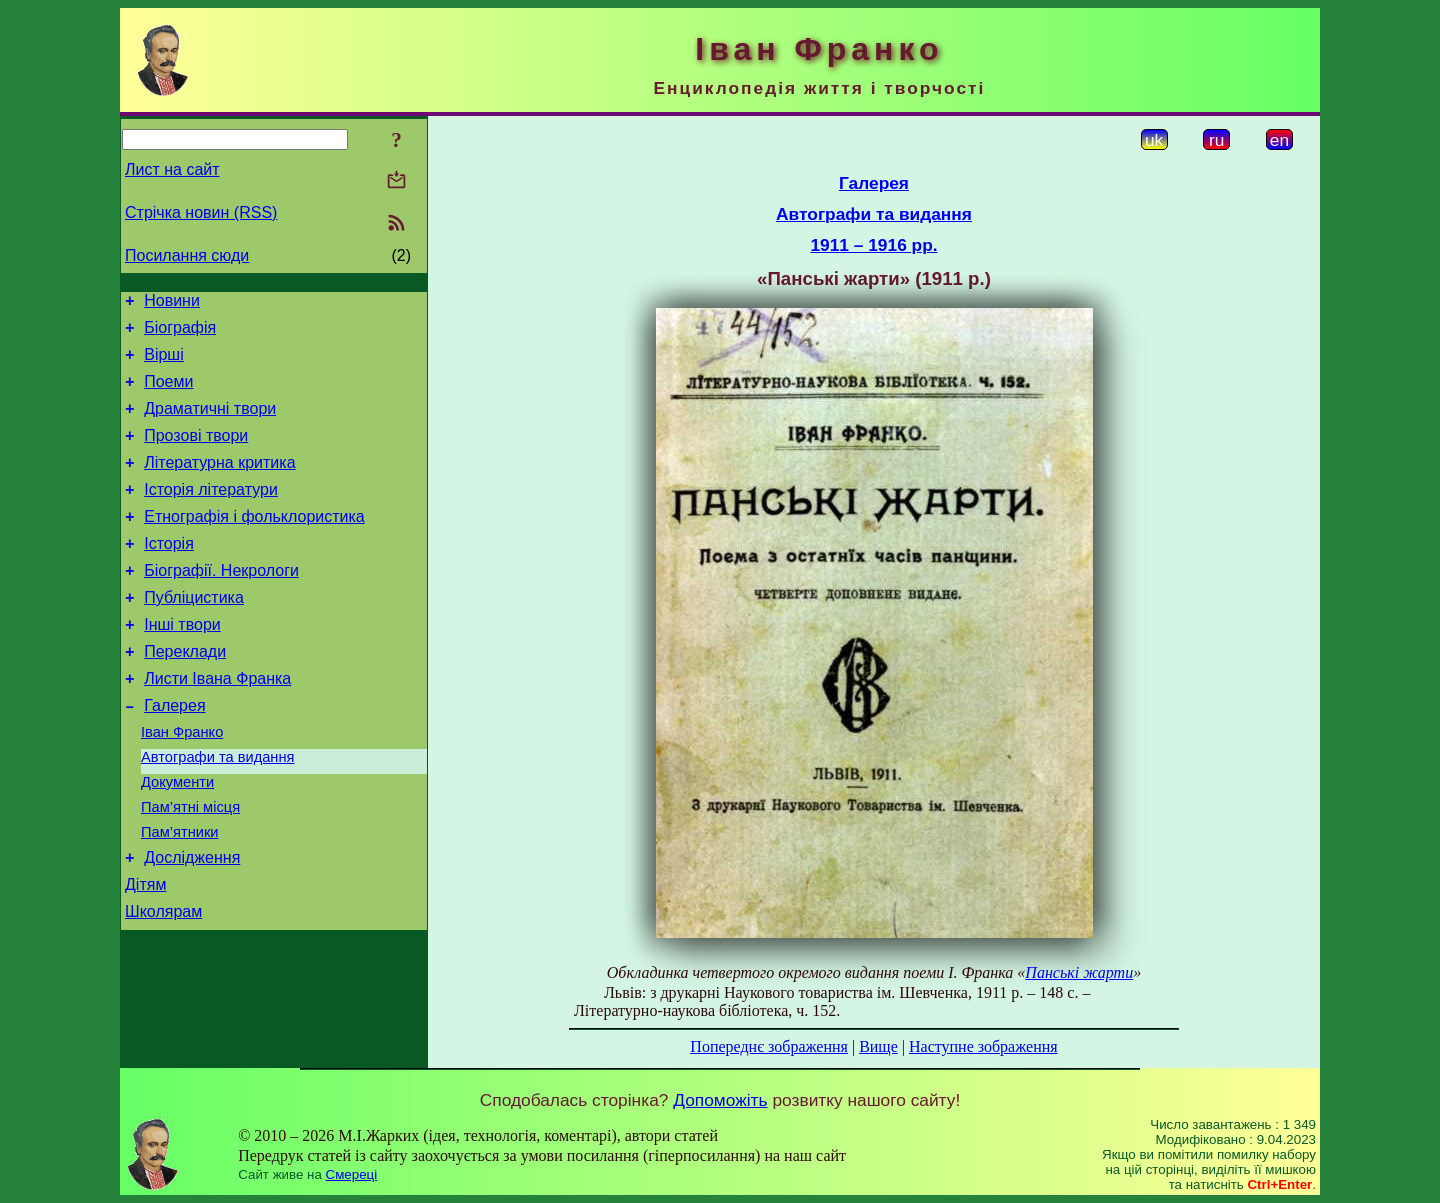 Image resolution: width=1440 pixels, height=1203 pixels. I want to click on Біографії. Некрологи, so click(221, 603).